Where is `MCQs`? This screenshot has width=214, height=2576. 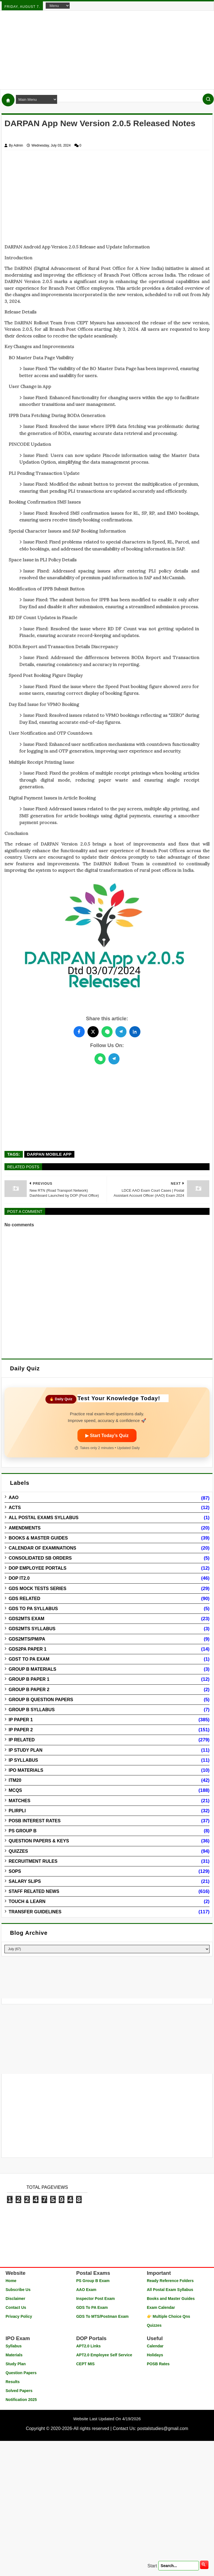
MCQs is located at coordinates (15, 1790).